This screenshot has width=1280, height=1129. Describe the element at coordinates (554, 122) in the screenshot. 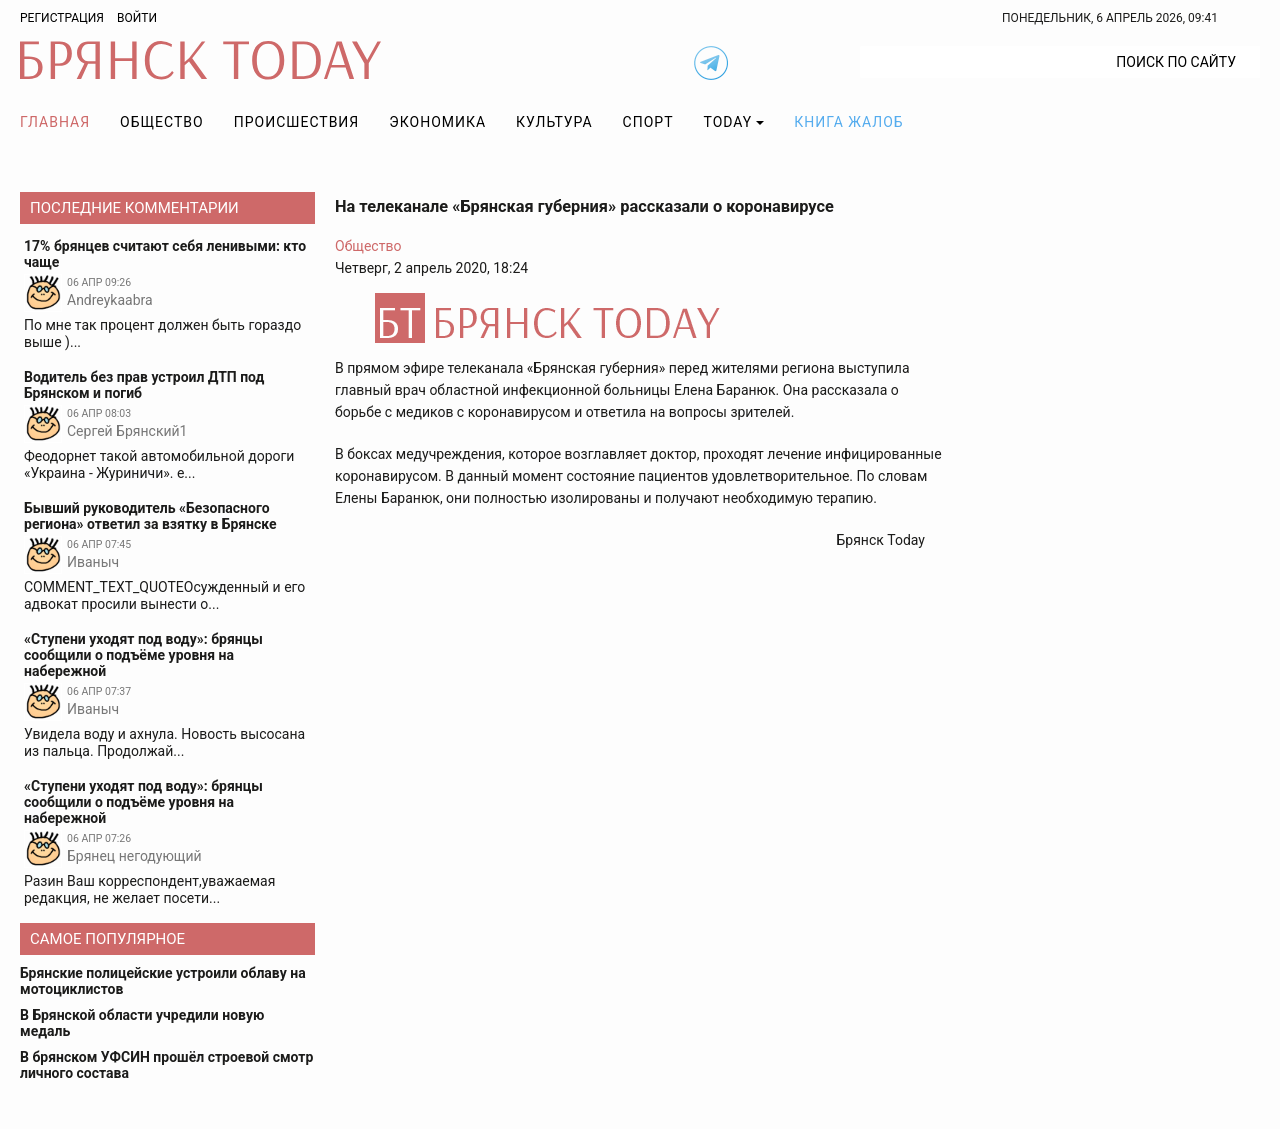

I see `Культура` at that location.